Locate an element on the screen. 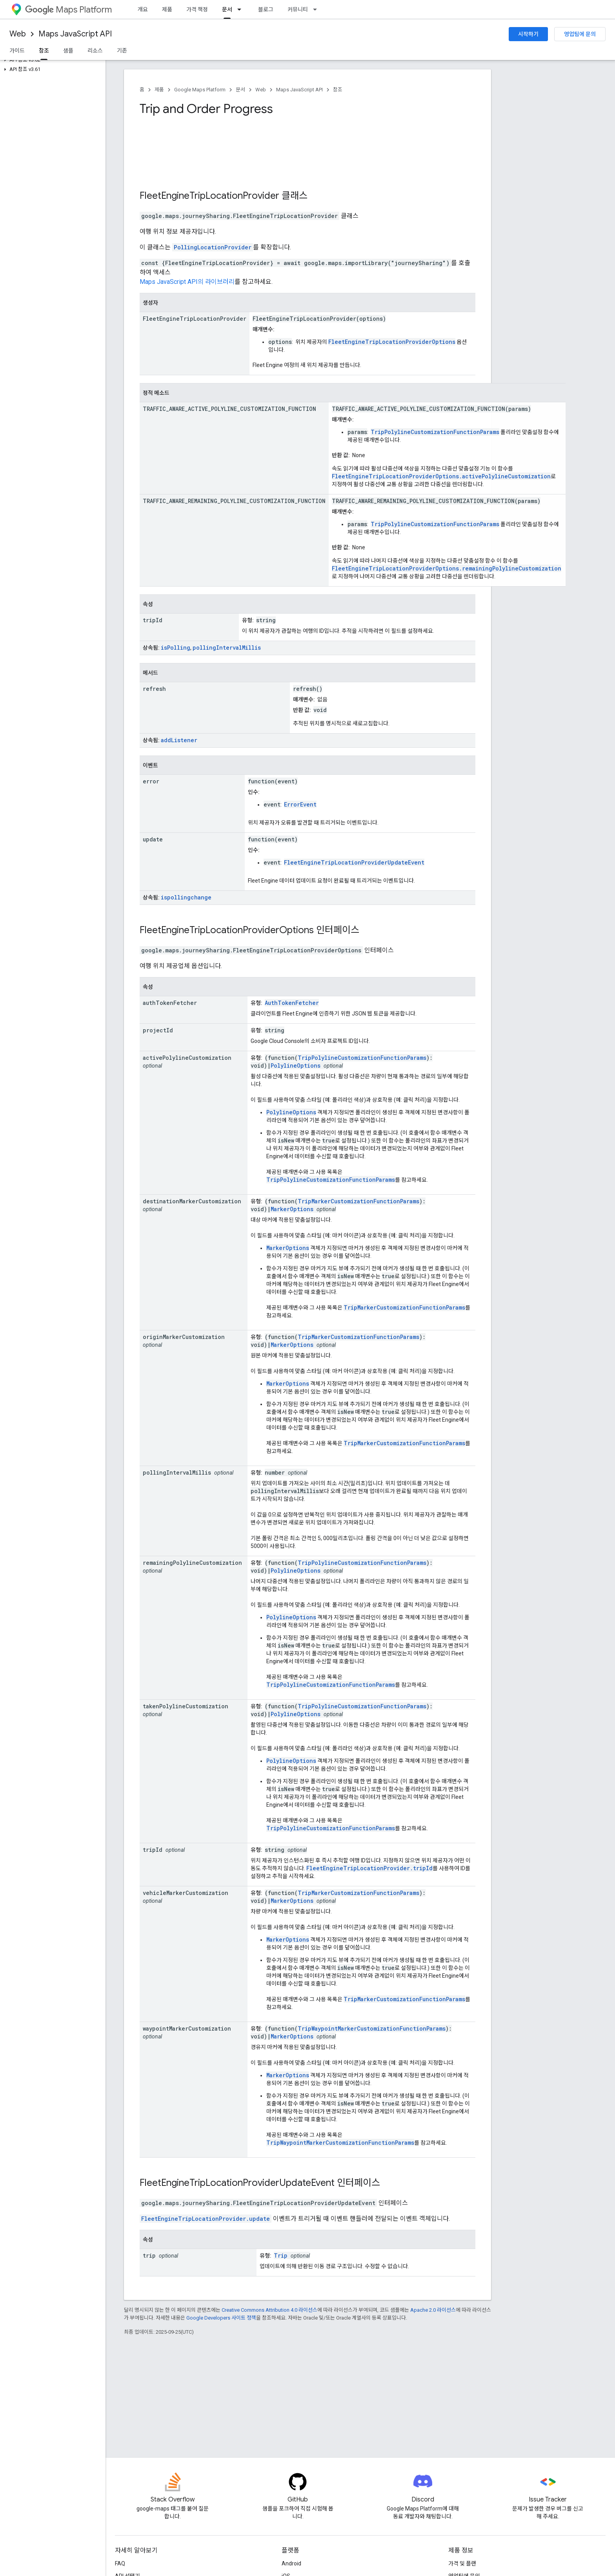 The image size is (615, 2576). tripId is located at coordinates (152, 620).